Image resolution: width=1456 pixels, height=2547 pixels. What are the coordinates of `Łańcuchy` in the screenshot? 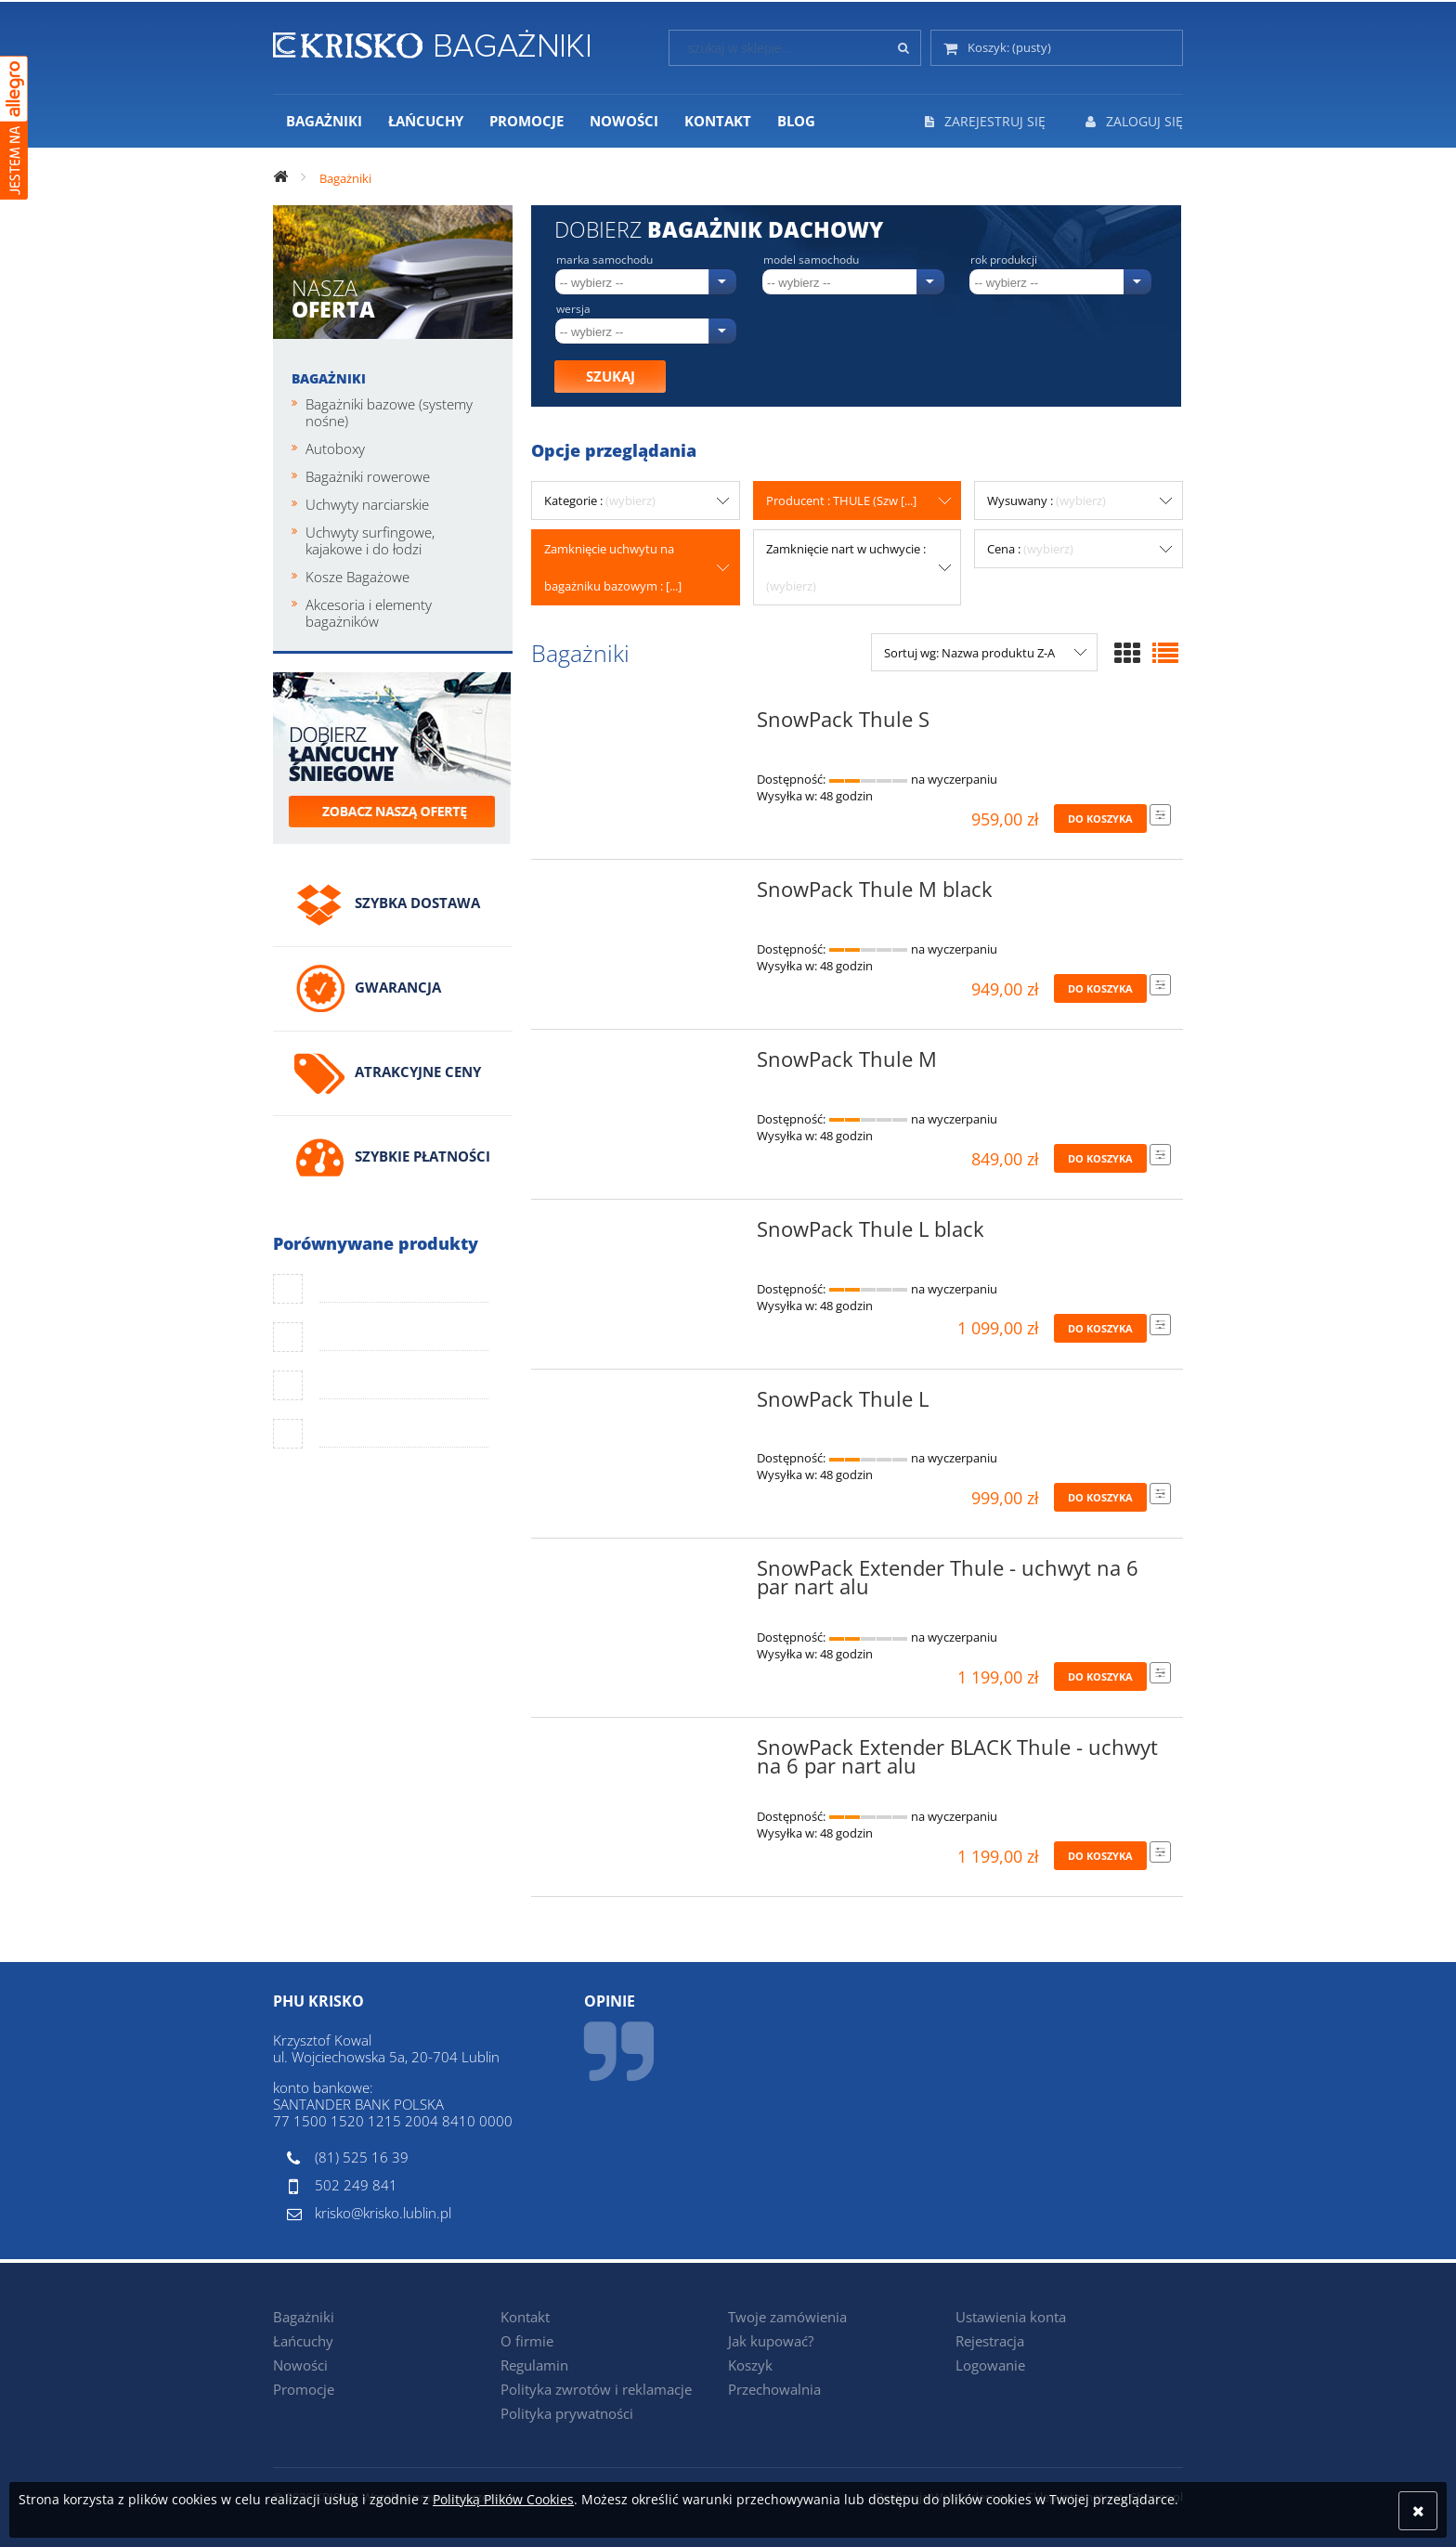 It's located at (303, 2341).